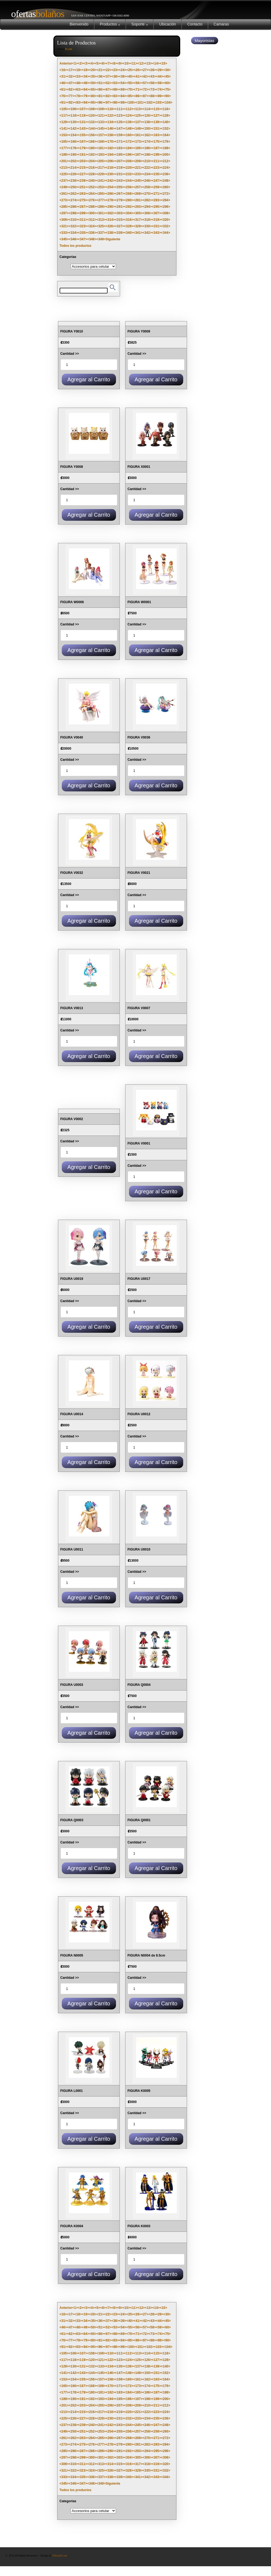  What do you see at coordinates (119, 207) in the screenshot?
I see `<291>` at bounding box center [119, 207].